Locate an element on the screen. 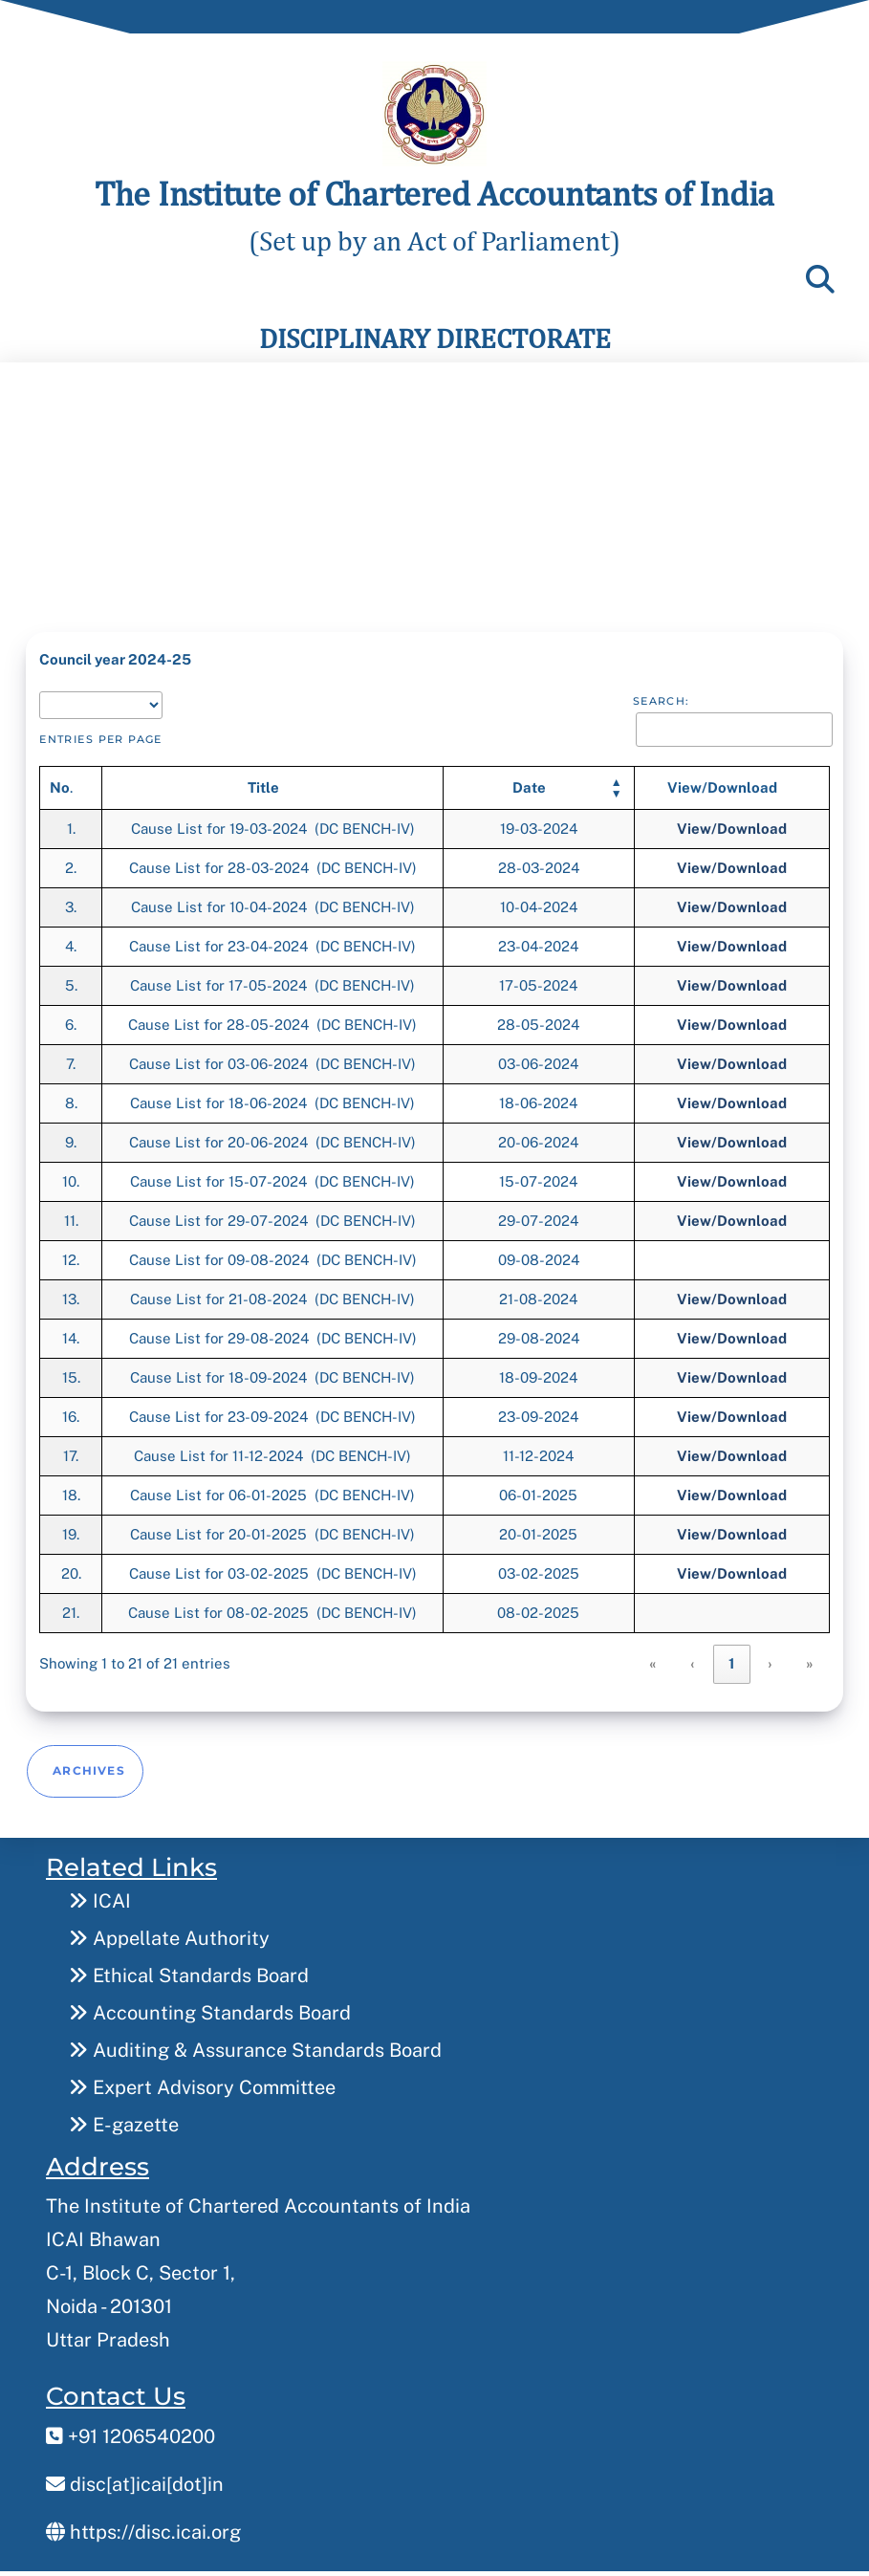 This screenshot has width=869, height=2576. » [link] is located at coordinates (810, 1657).